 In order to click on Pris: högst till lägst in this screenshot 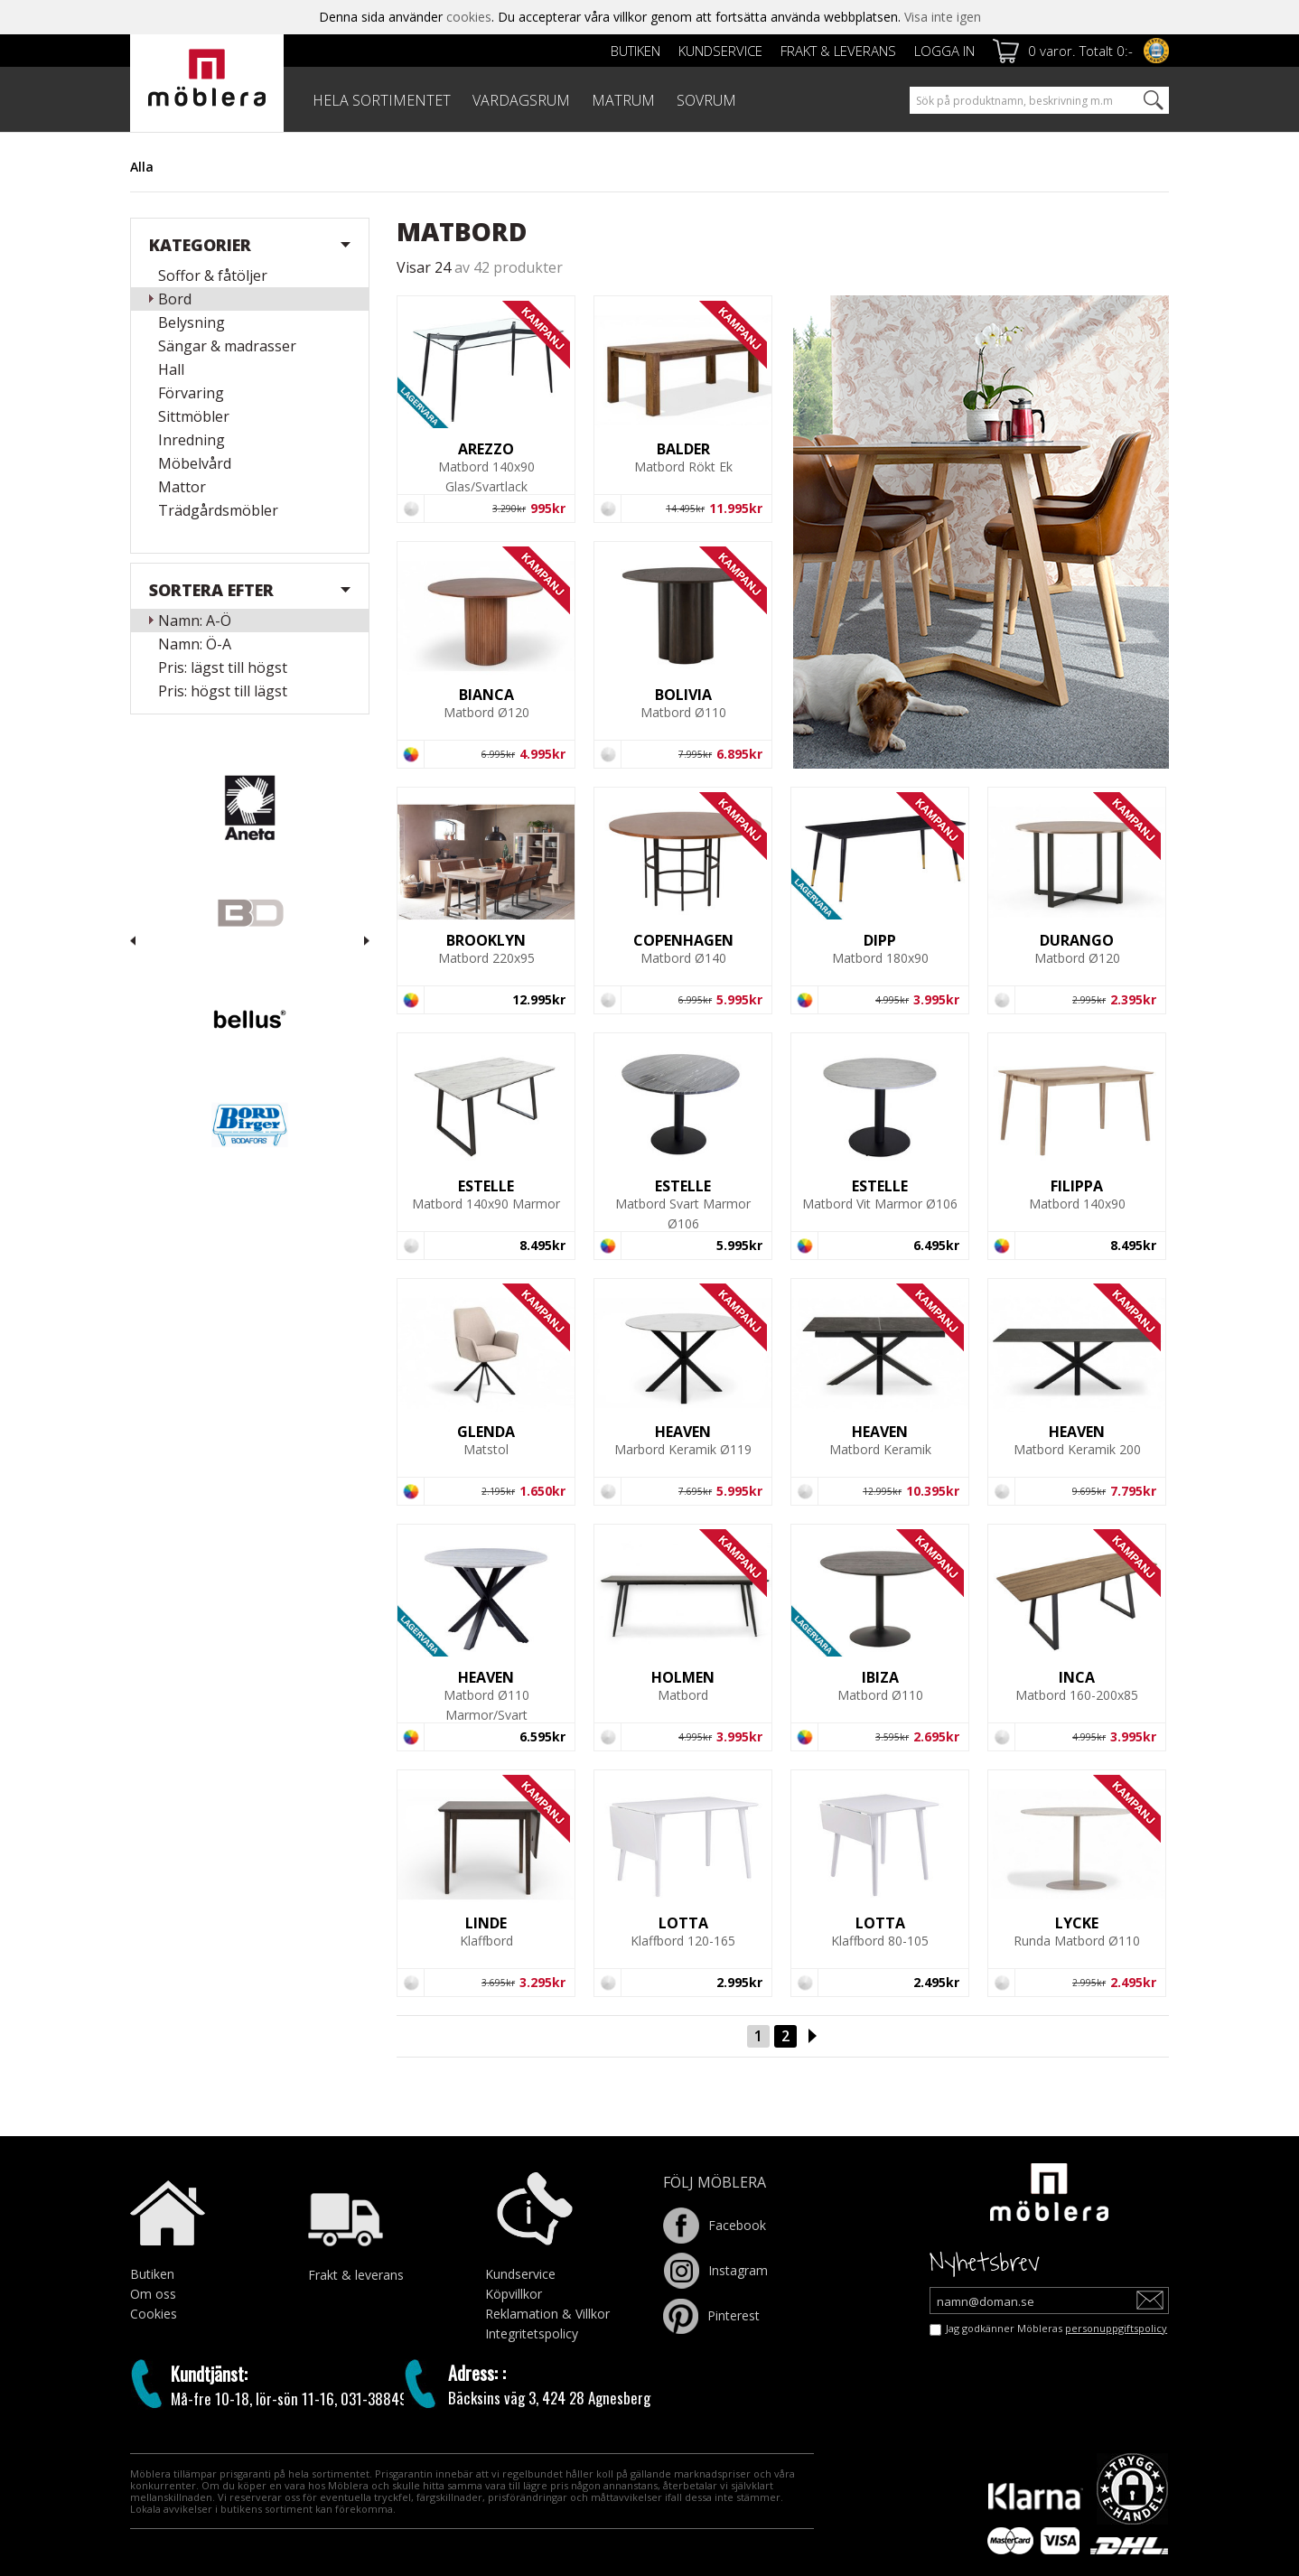, I will do `click(222, 691)`.